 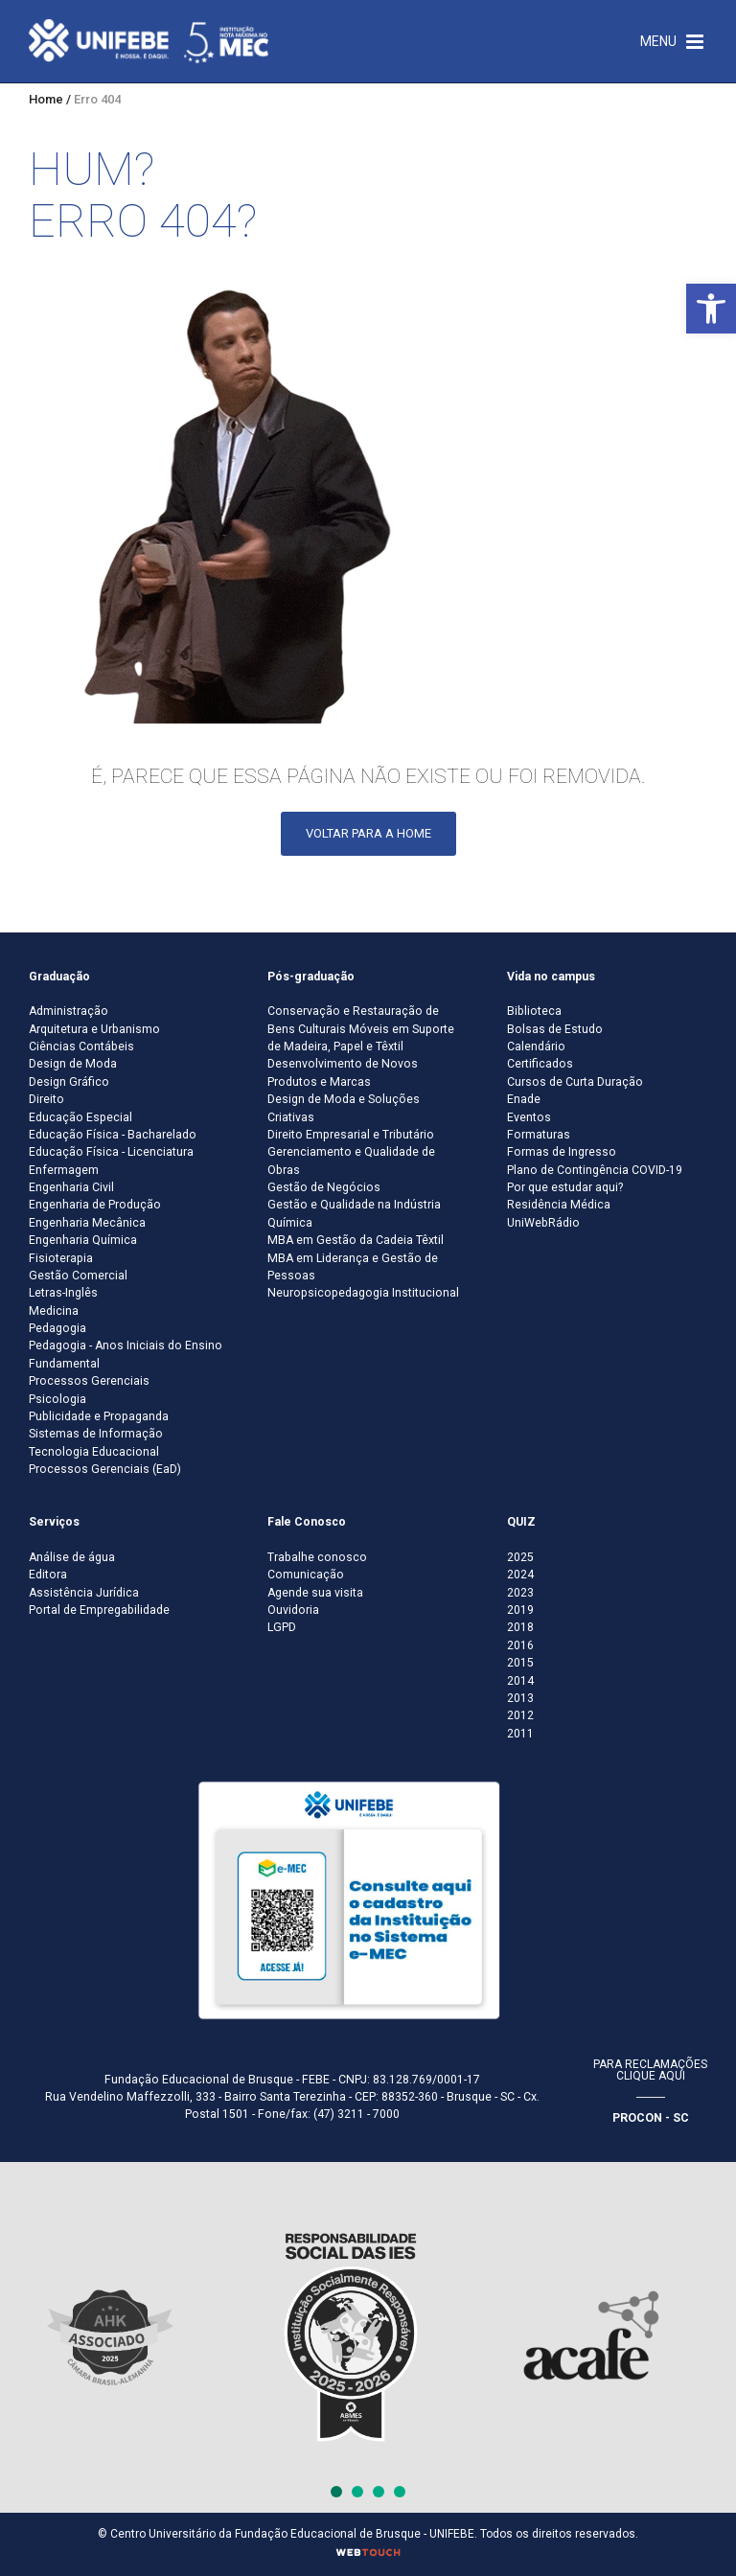 I want to click on Educação Especial, so click(x=80, y=1117).